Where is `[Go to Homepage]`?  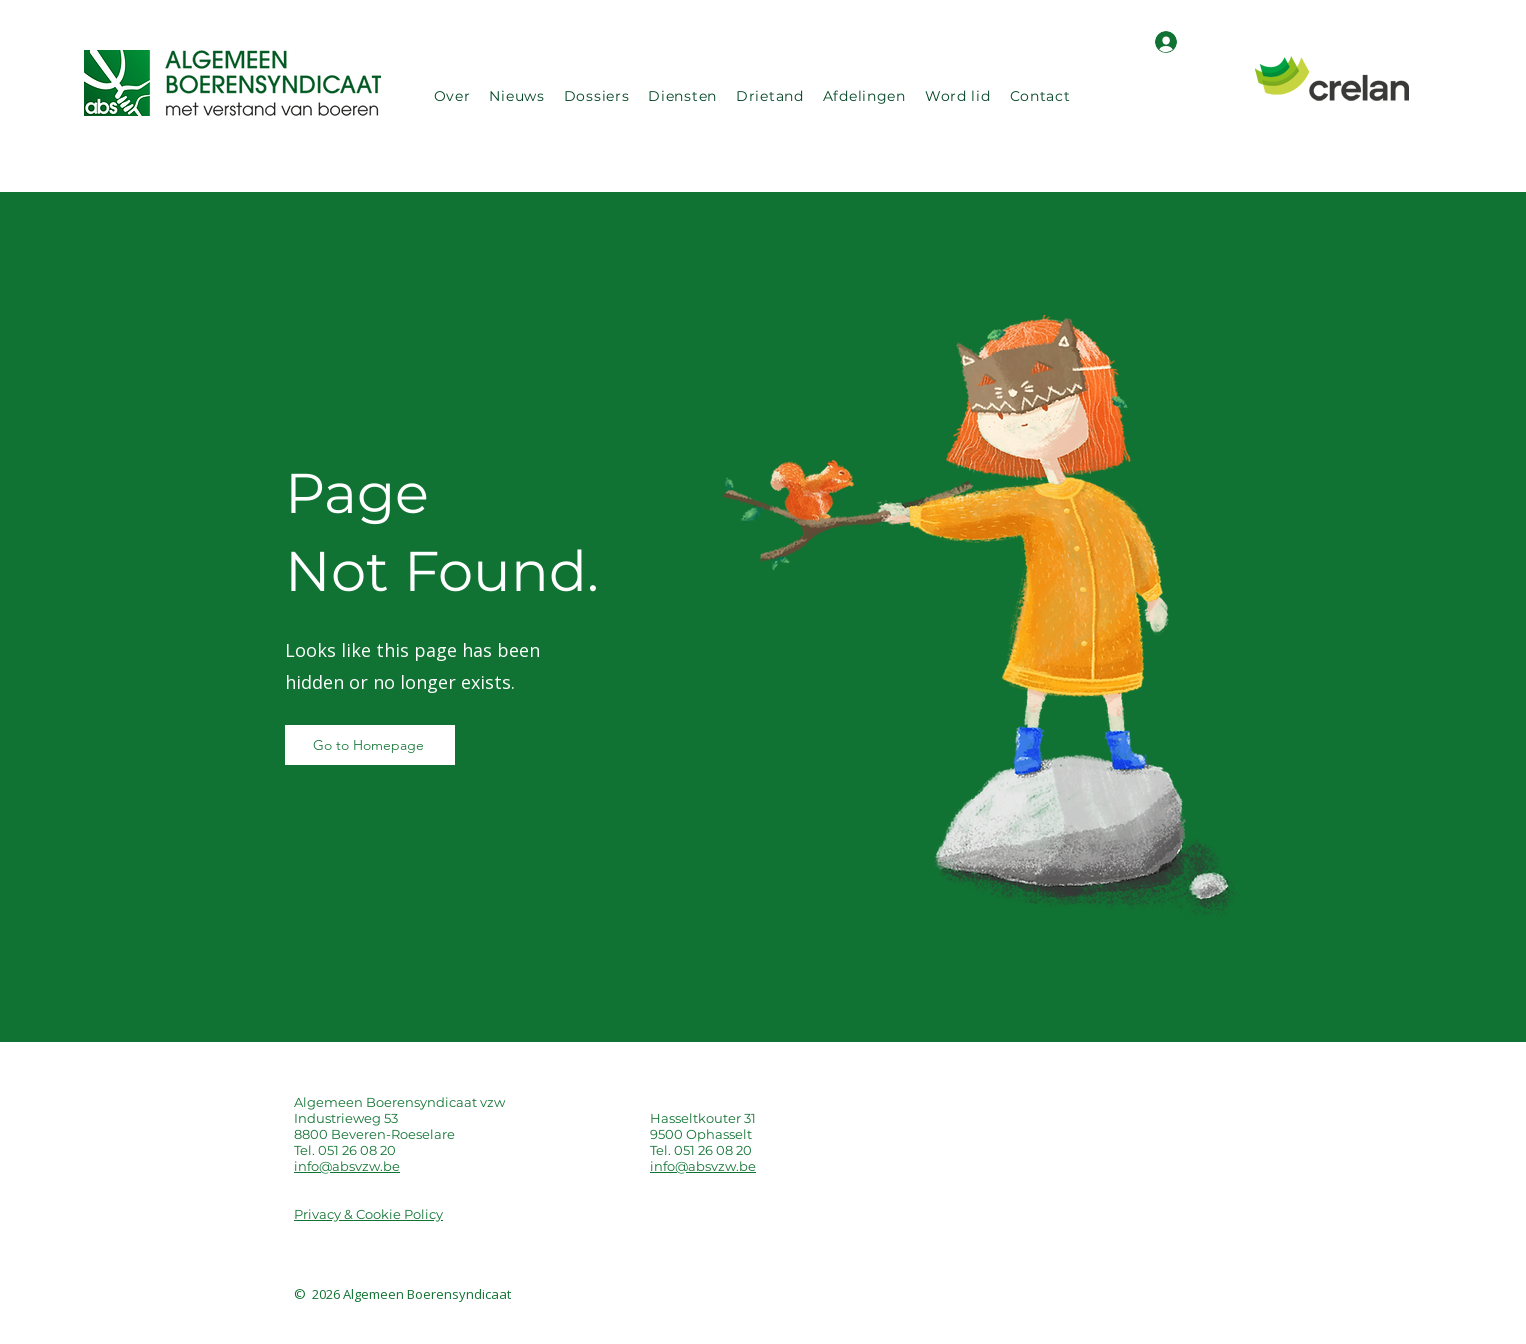
[Go to Homepage] is located at coordinates (370, 745).